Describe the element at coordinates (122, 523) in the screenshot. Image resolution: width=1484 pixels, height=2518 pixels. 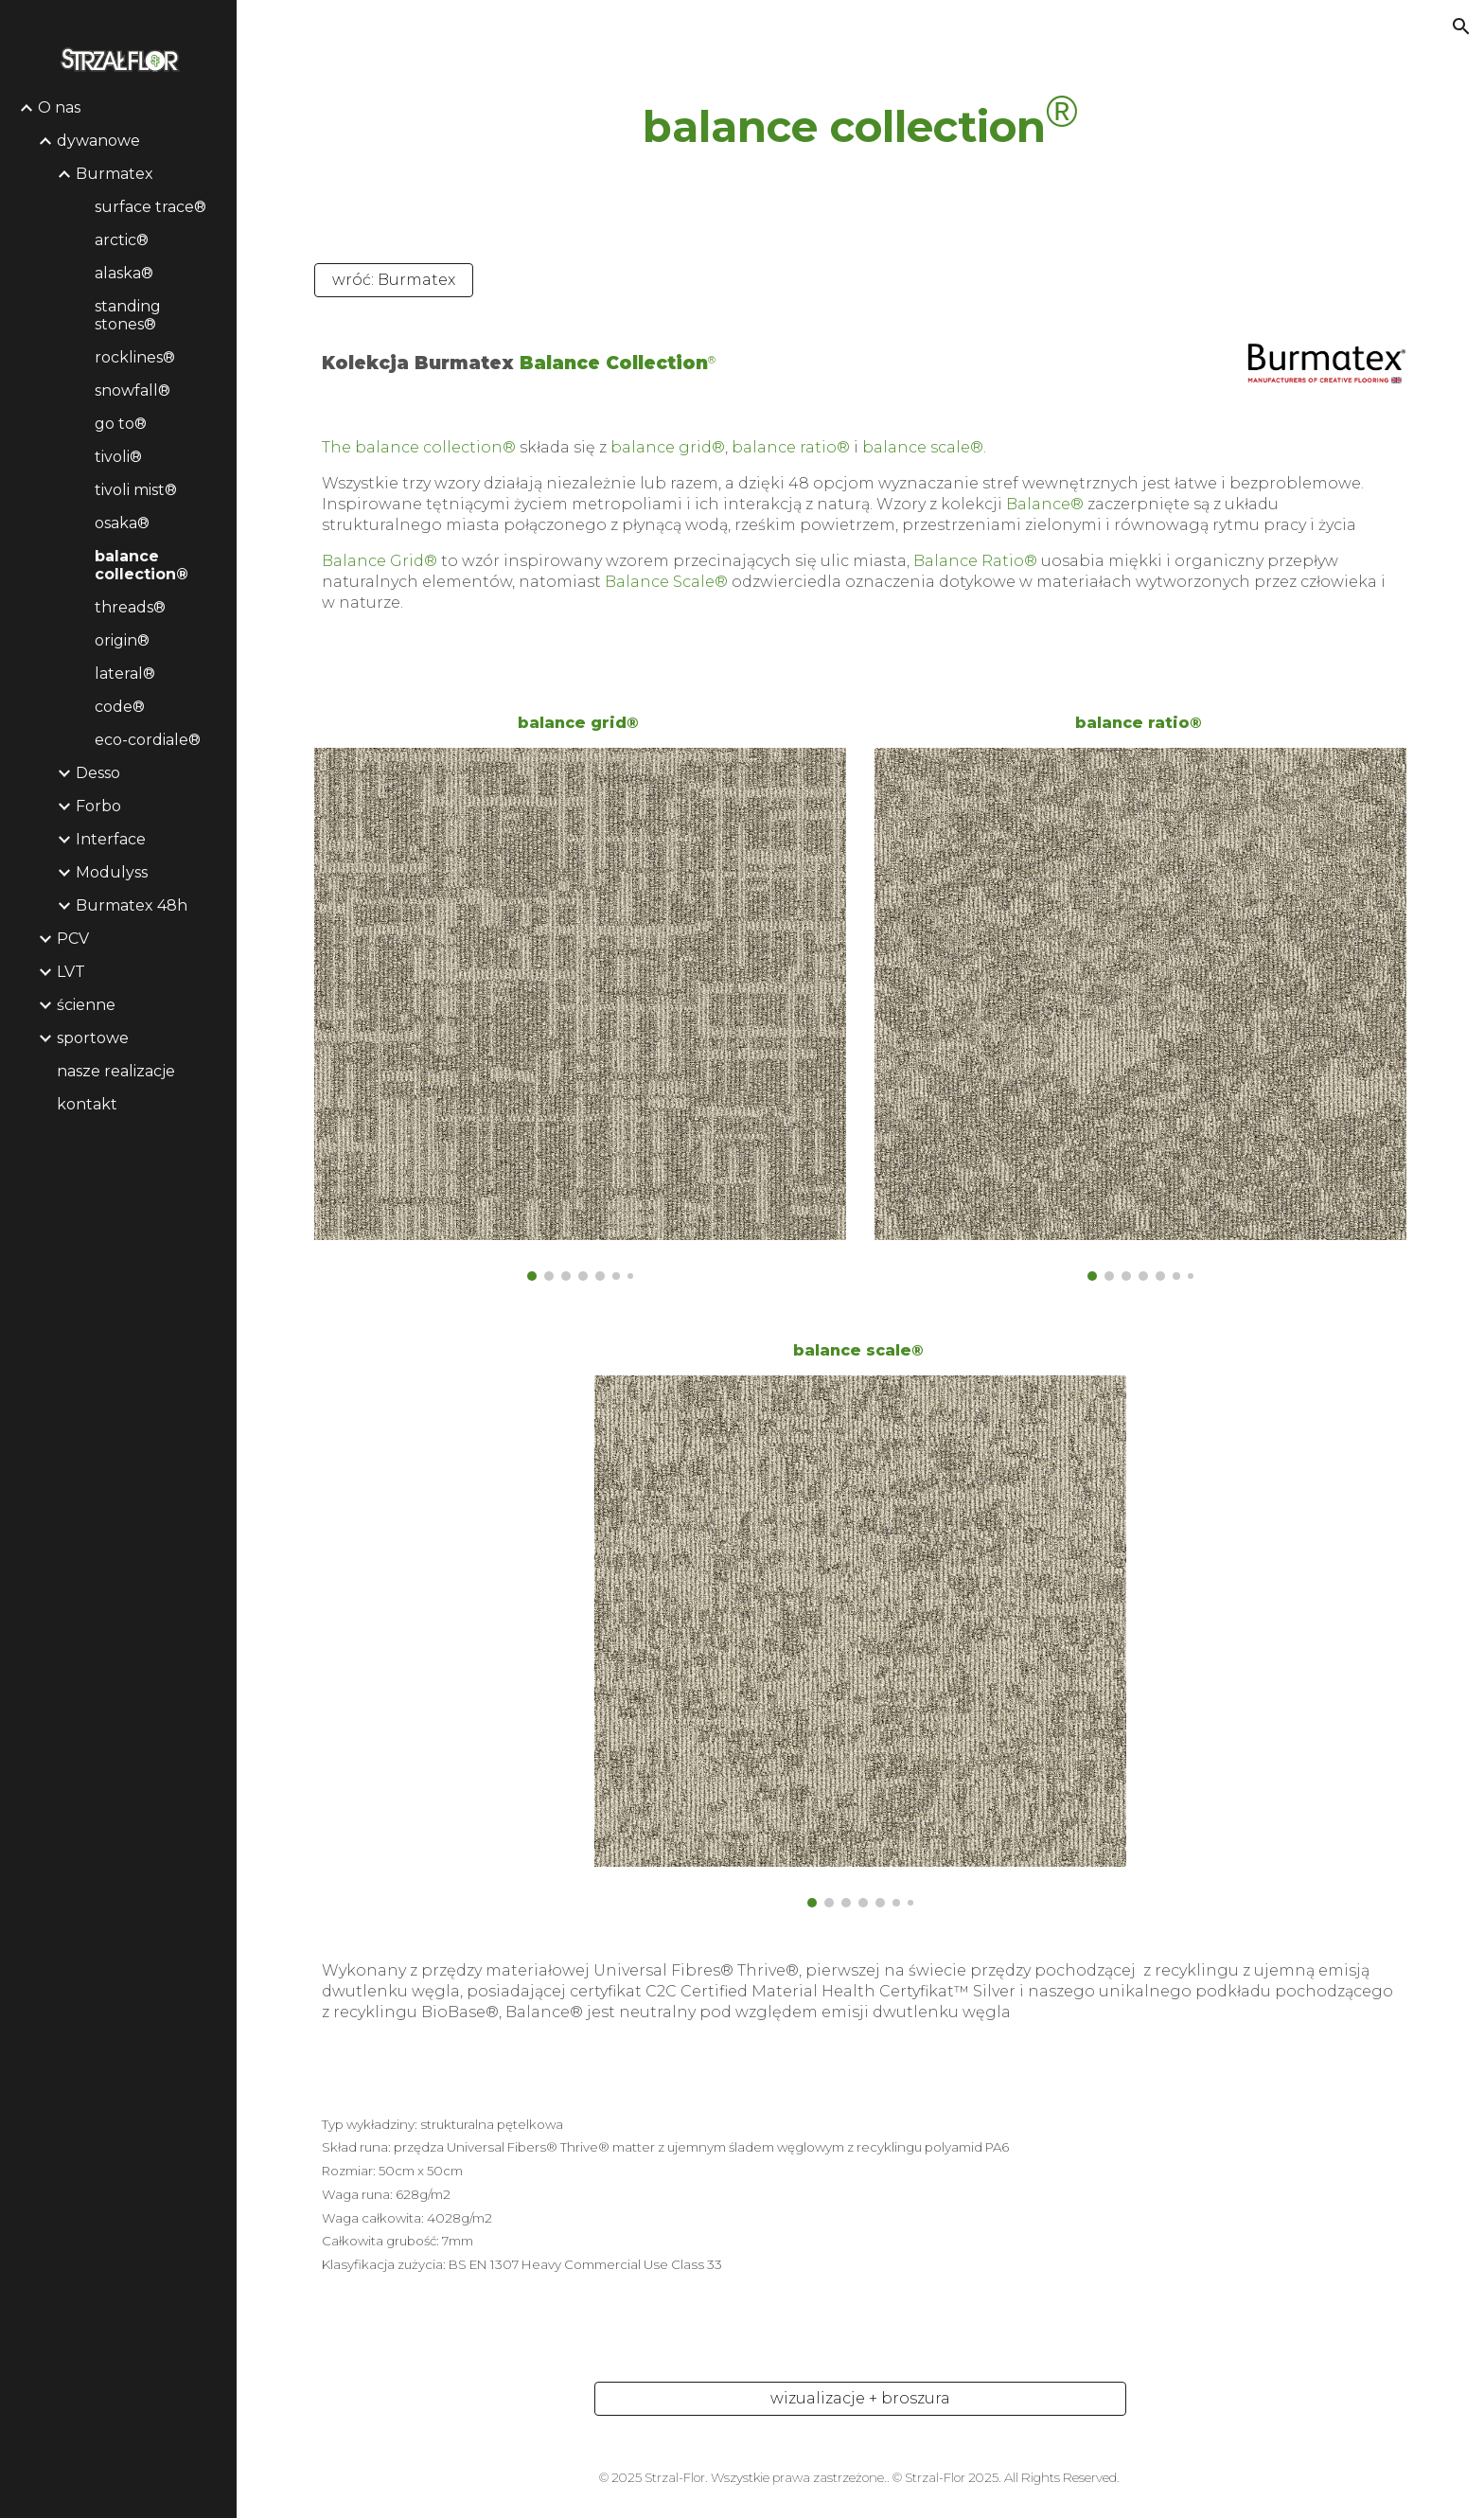
I see `osaka® [link]` at that location.